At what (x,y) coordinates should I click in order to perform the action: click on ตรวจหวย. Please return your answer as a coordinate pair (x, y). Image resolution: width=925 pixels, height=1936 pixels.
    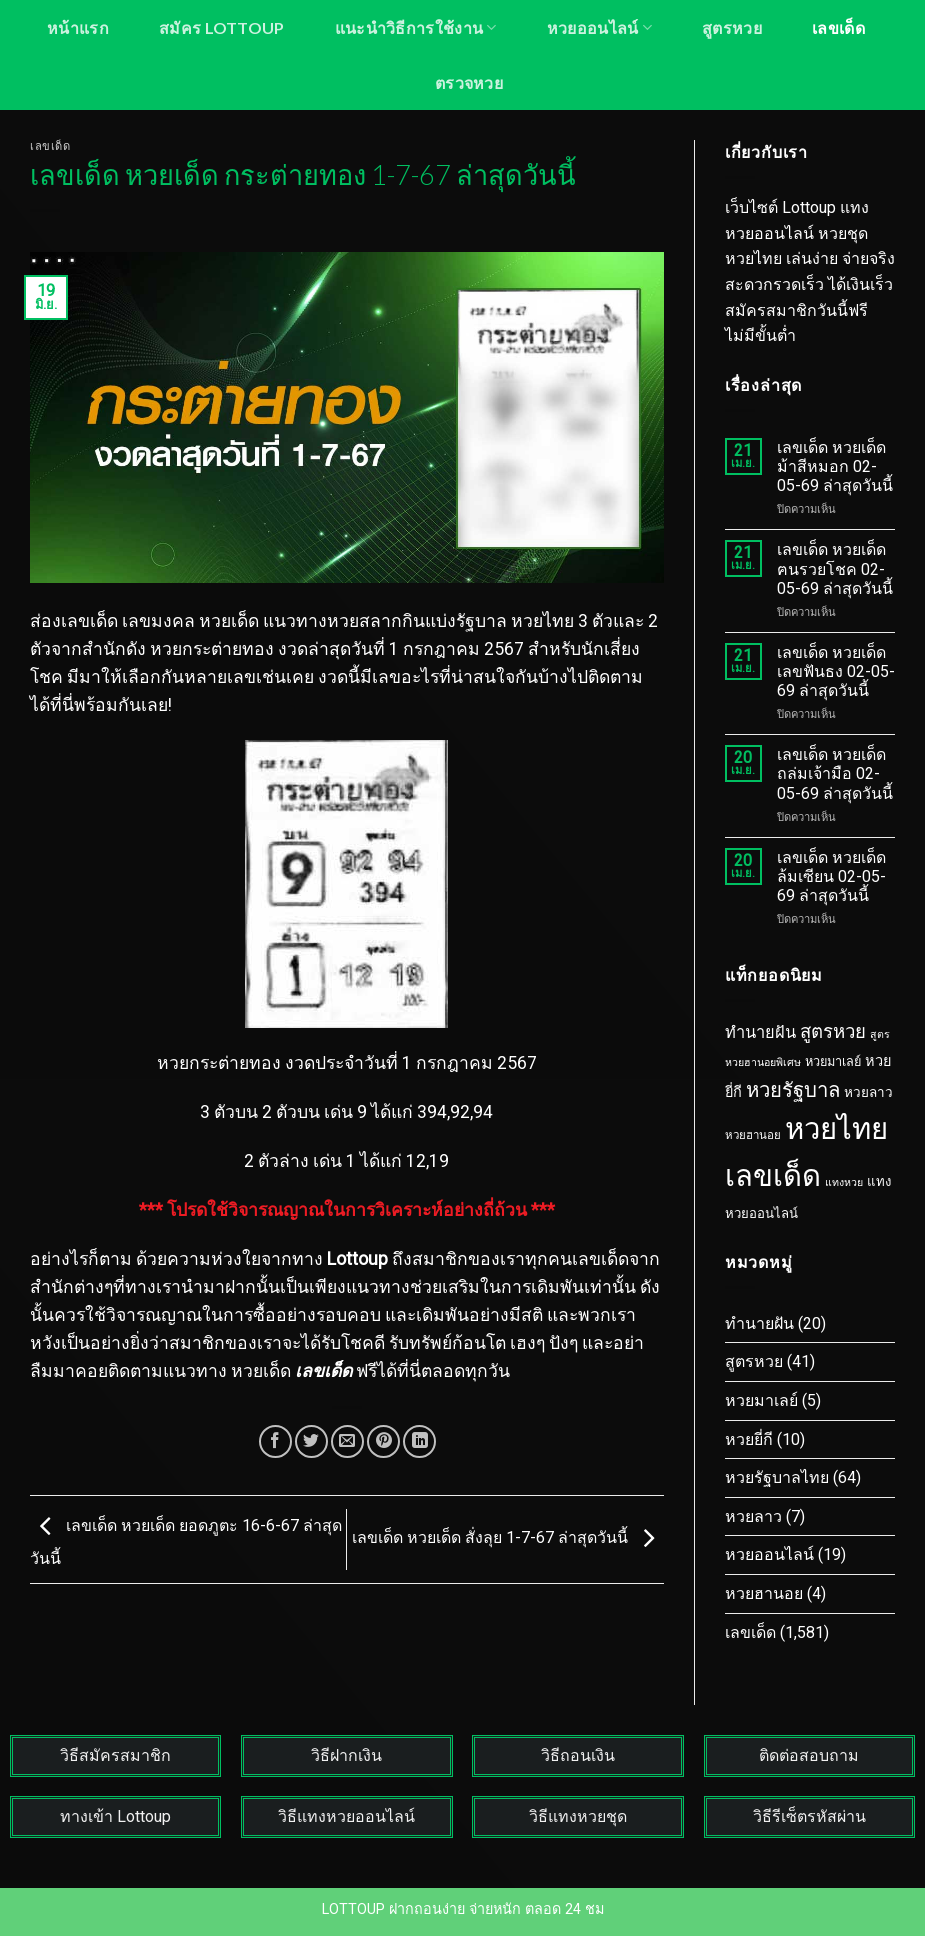
    Looking at the image, I should click on (469, 82).